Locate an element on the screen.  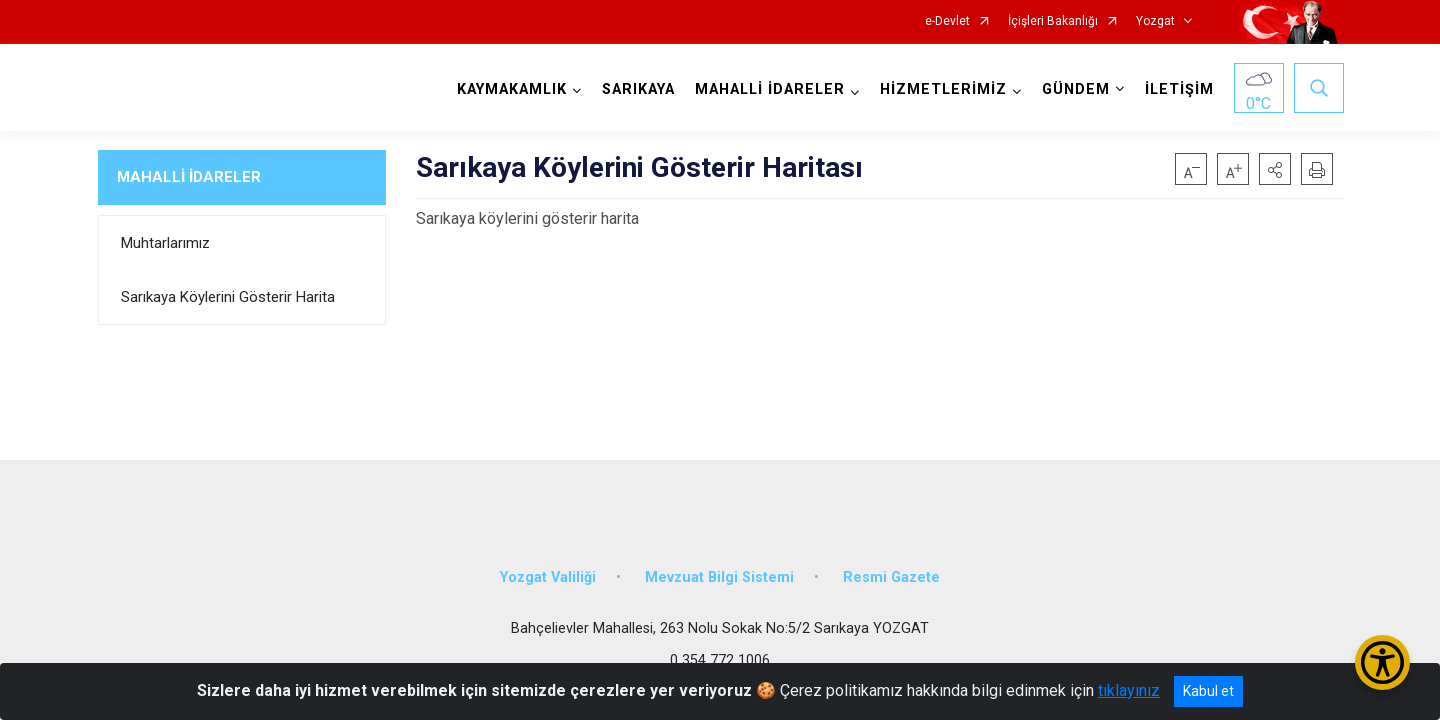
İLETİŞİM is located at coordinates (1178, 89).